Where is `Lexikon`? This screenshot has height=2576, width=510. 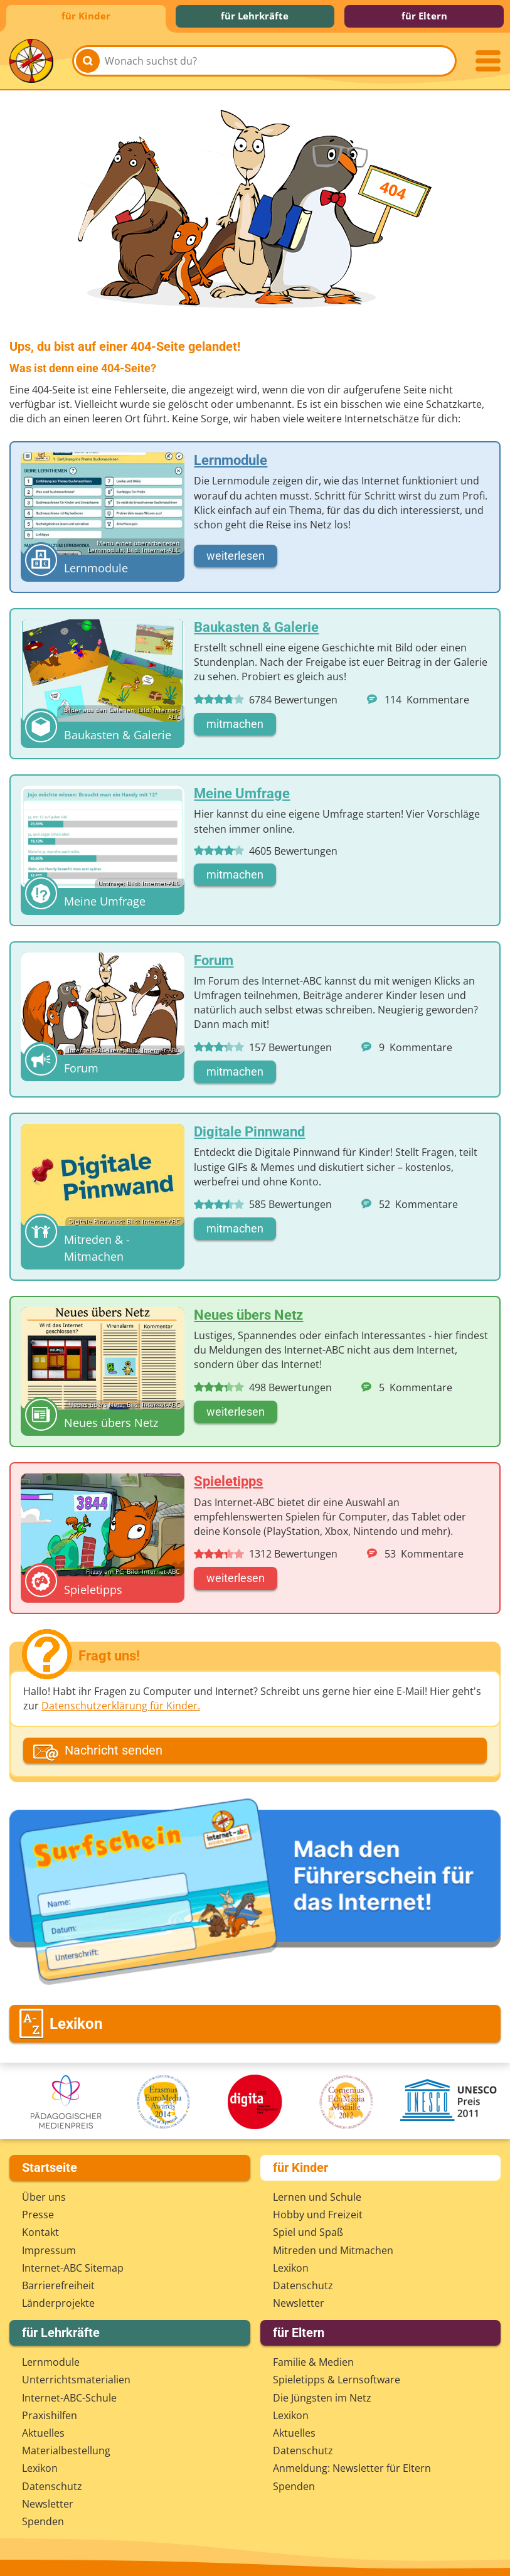 Lexikon is located at coordinates (291, 2268).